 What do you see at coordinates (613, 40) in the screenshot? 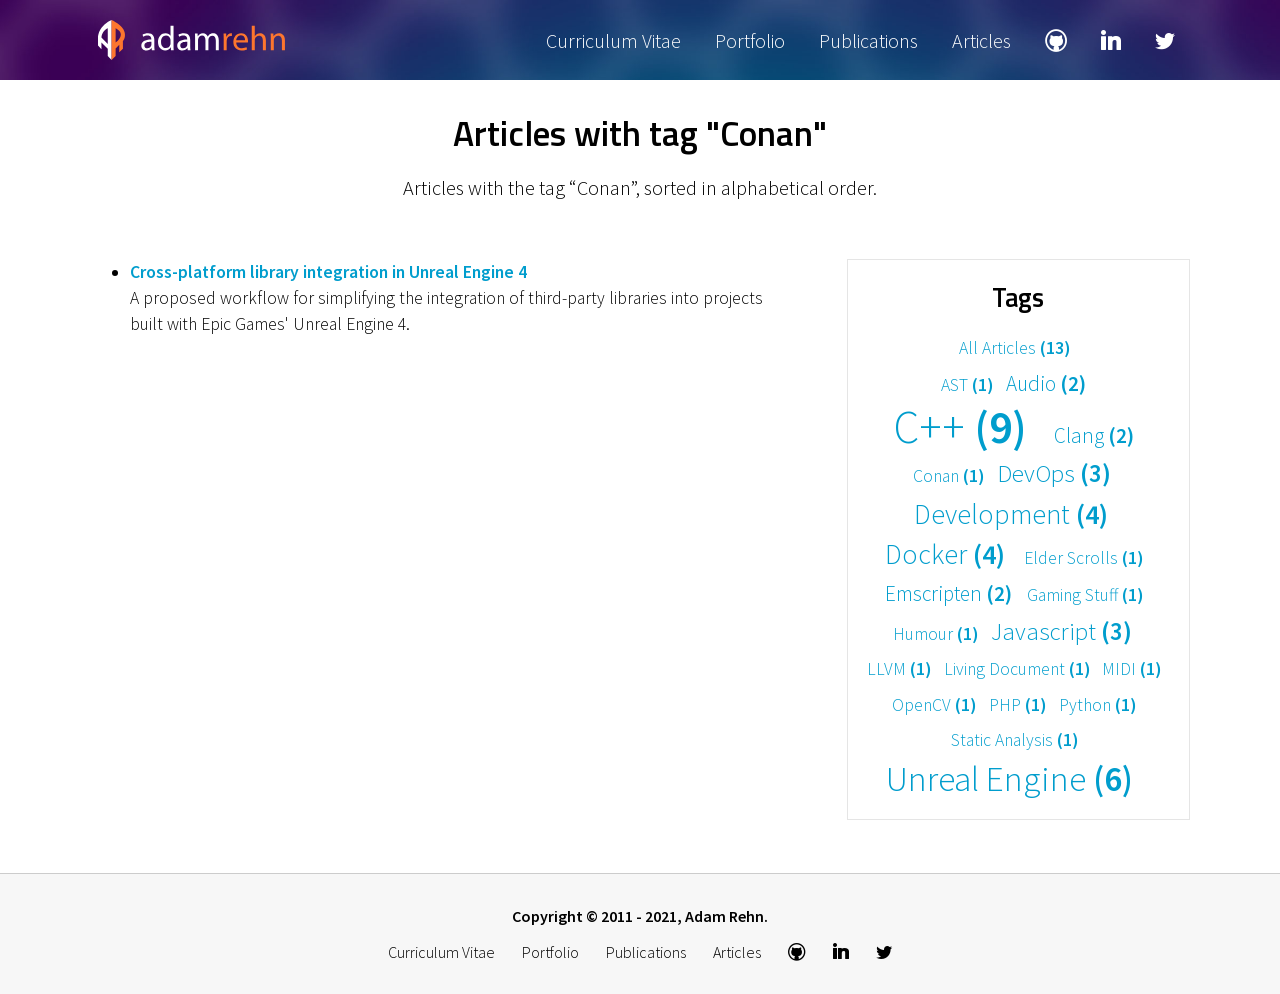
I see `Curriculum Vitae` at bounding box center [613, 40].